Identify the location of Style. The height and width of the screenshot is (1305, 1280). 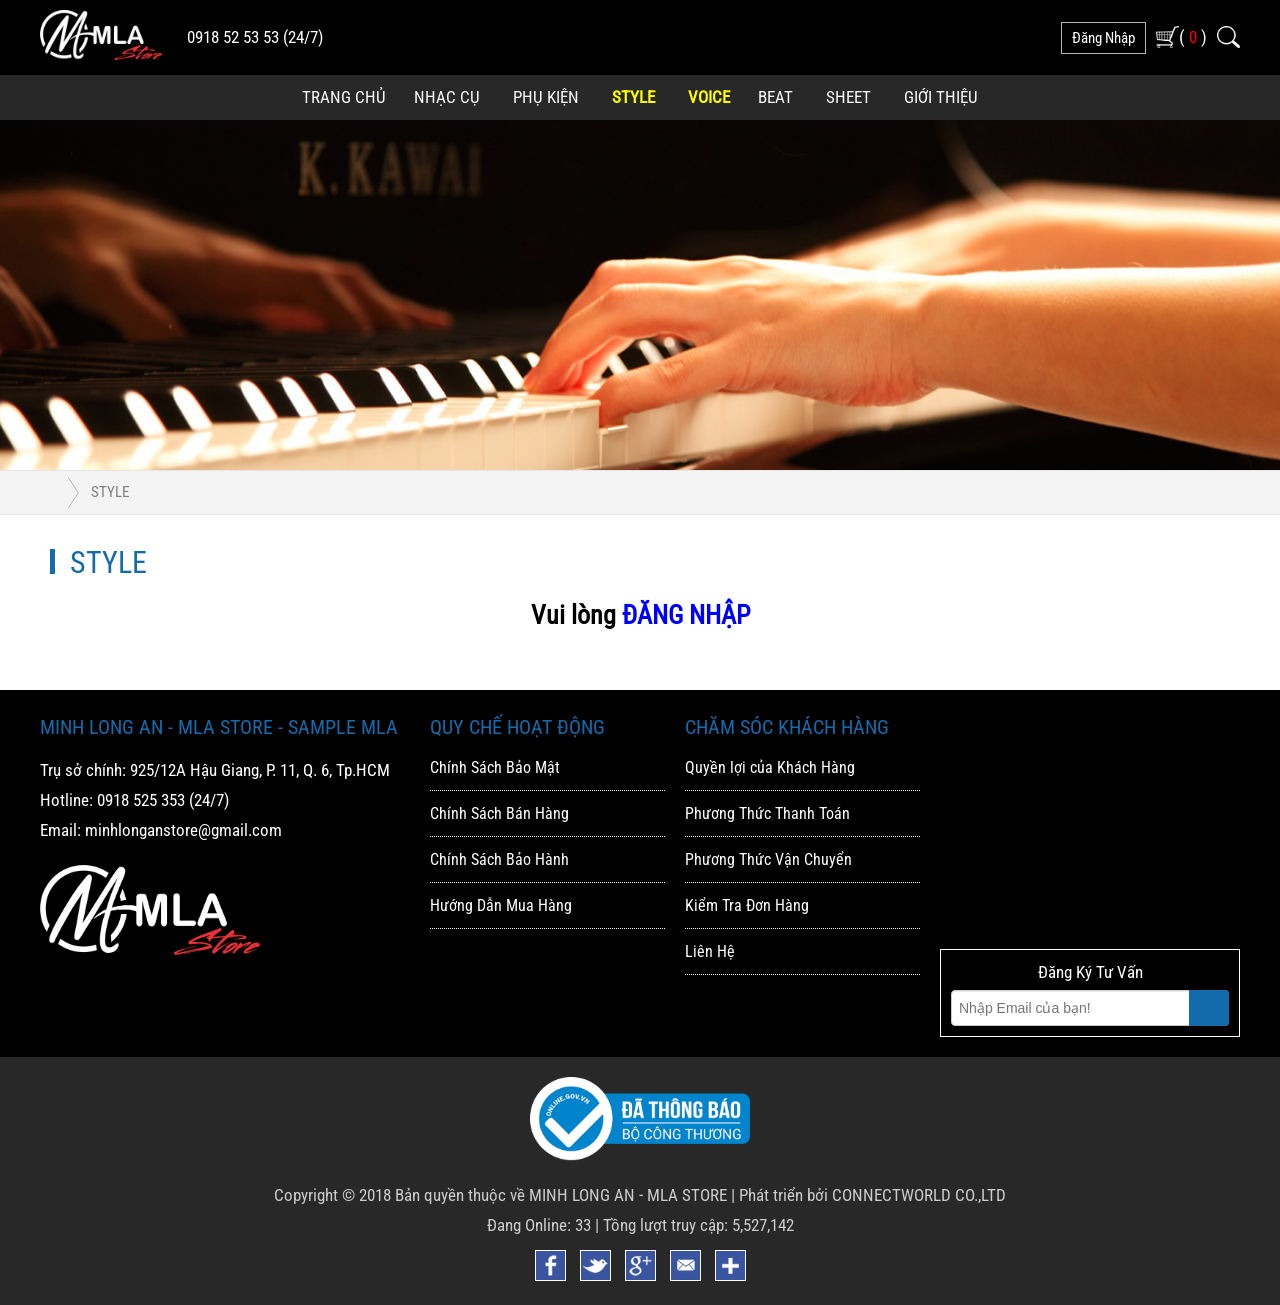
(633, 97).